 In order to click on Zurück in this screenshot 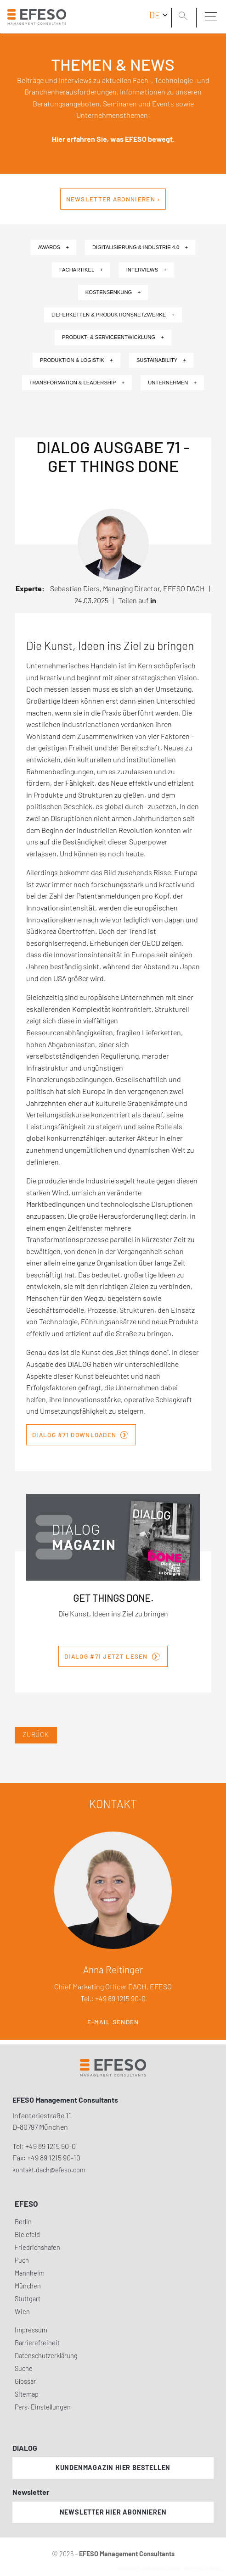, I will do `click(36, 1734)`.